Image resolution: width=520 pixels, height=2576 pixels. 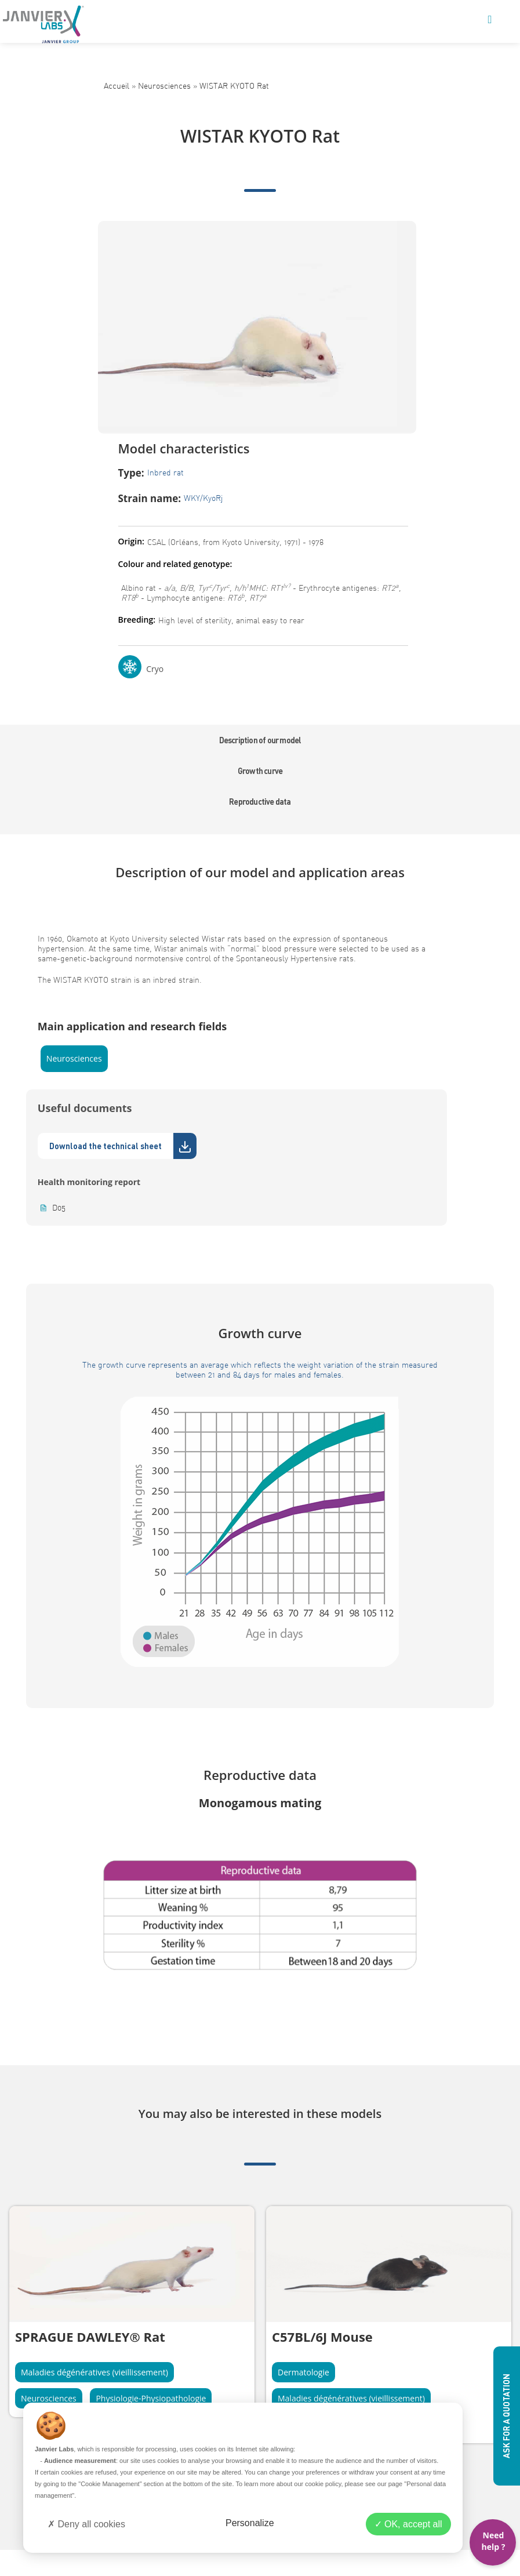 I want to click on OK, accept all, so click(x=408, y=2524).